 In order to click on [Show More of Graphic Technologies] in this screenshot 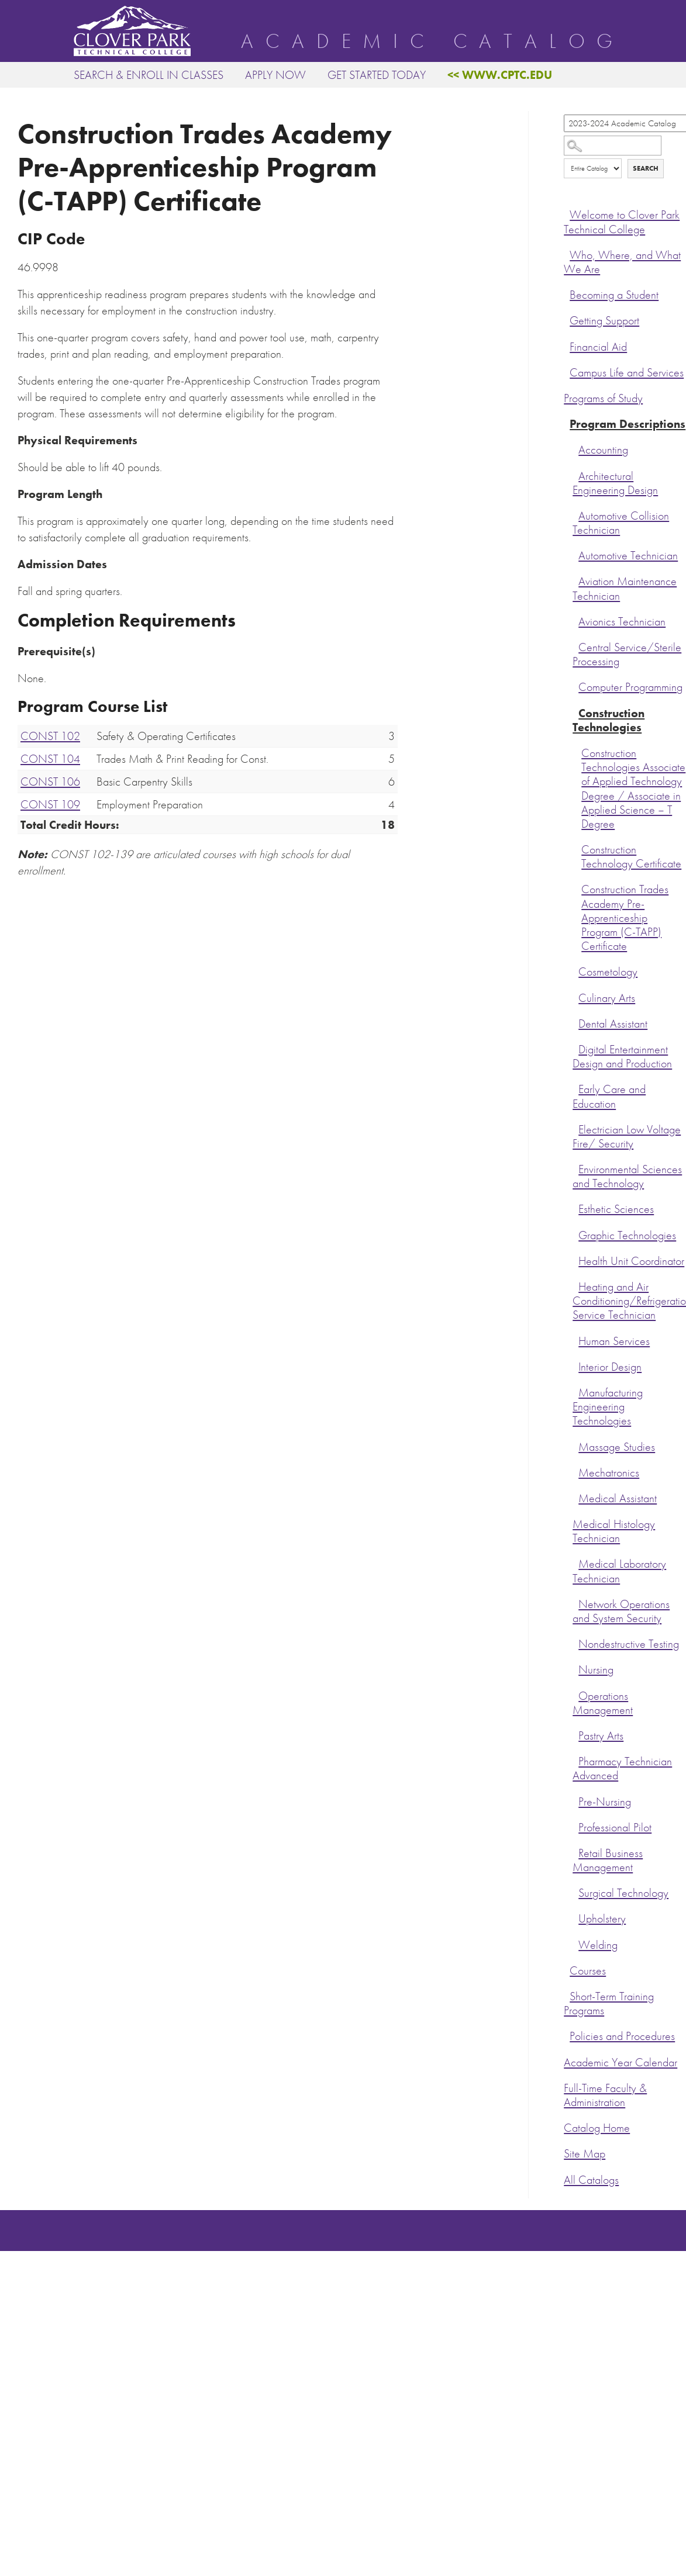, I will do `click(575, 1234)`.